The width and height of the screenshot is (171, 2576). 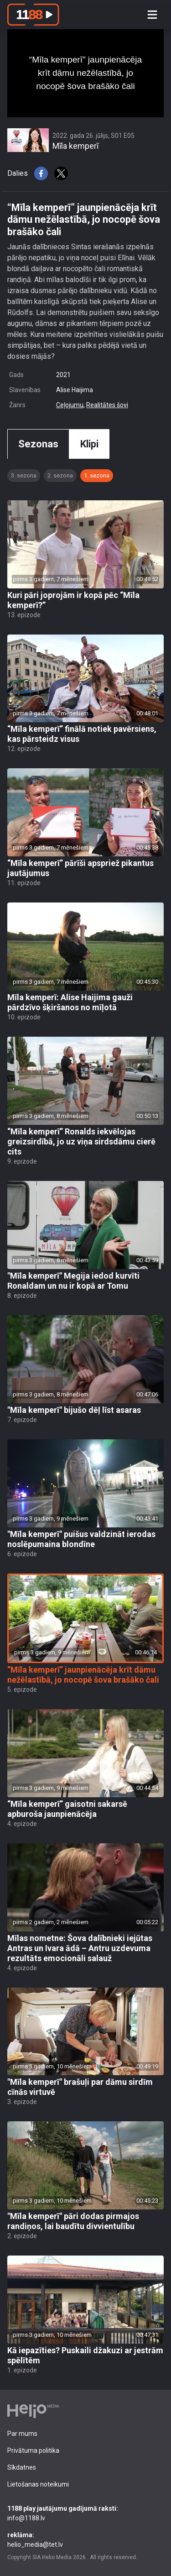 What do you see at coordinates (38, 444) in the screenshot?
I see `Sezonas` at bounding box center [38, 444].